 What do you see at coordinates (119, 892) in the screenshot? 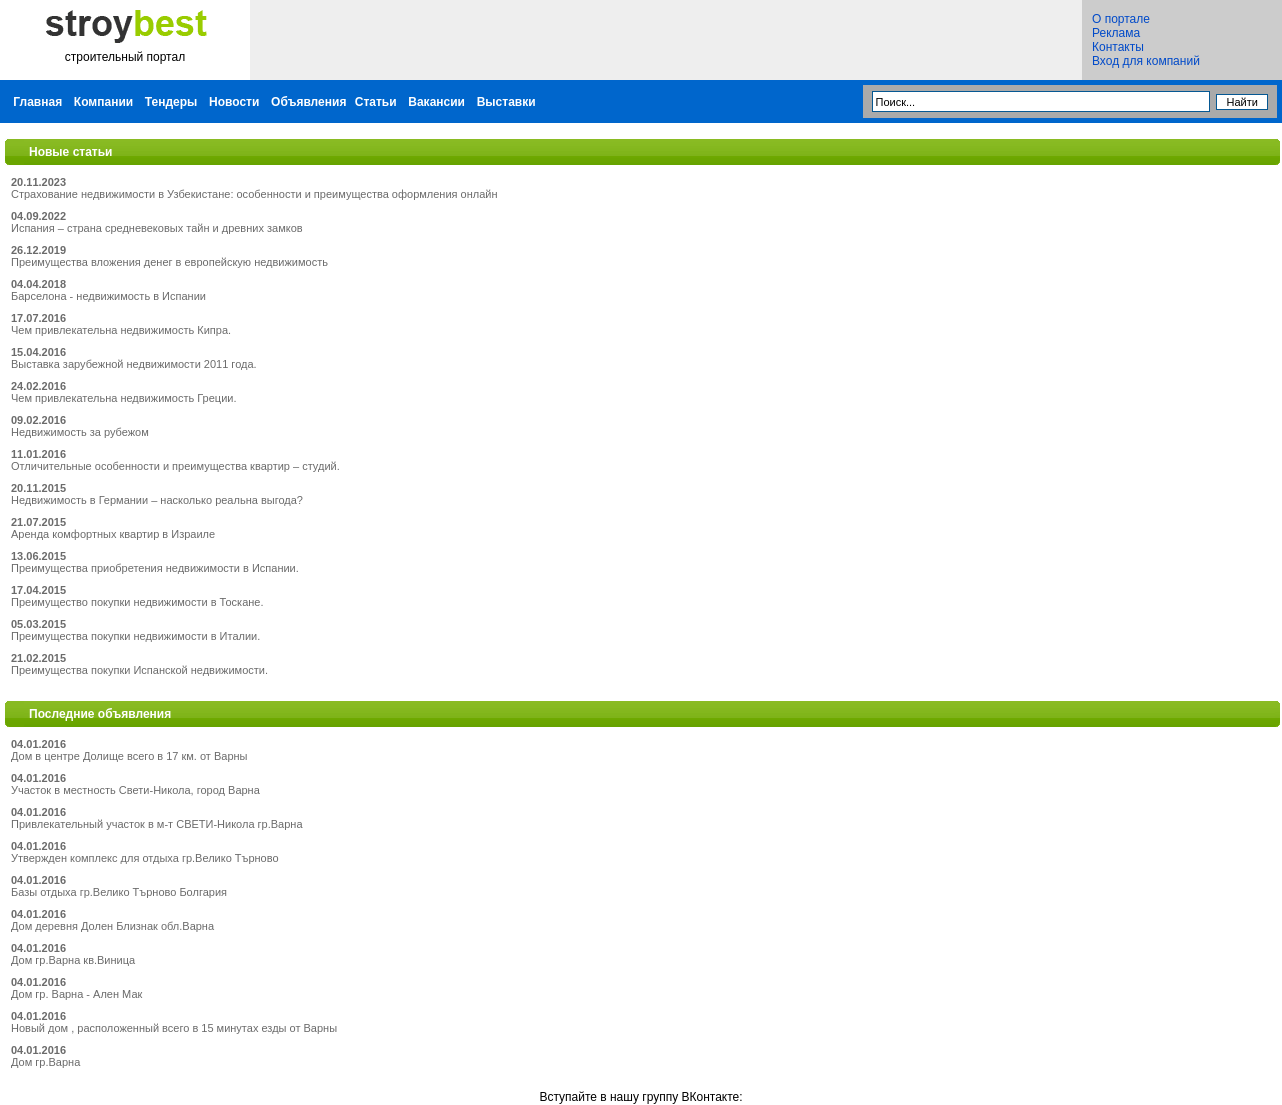
I see `Базы отдыха гр.Велико Търново Болгария` at bounding box center [119, 892].